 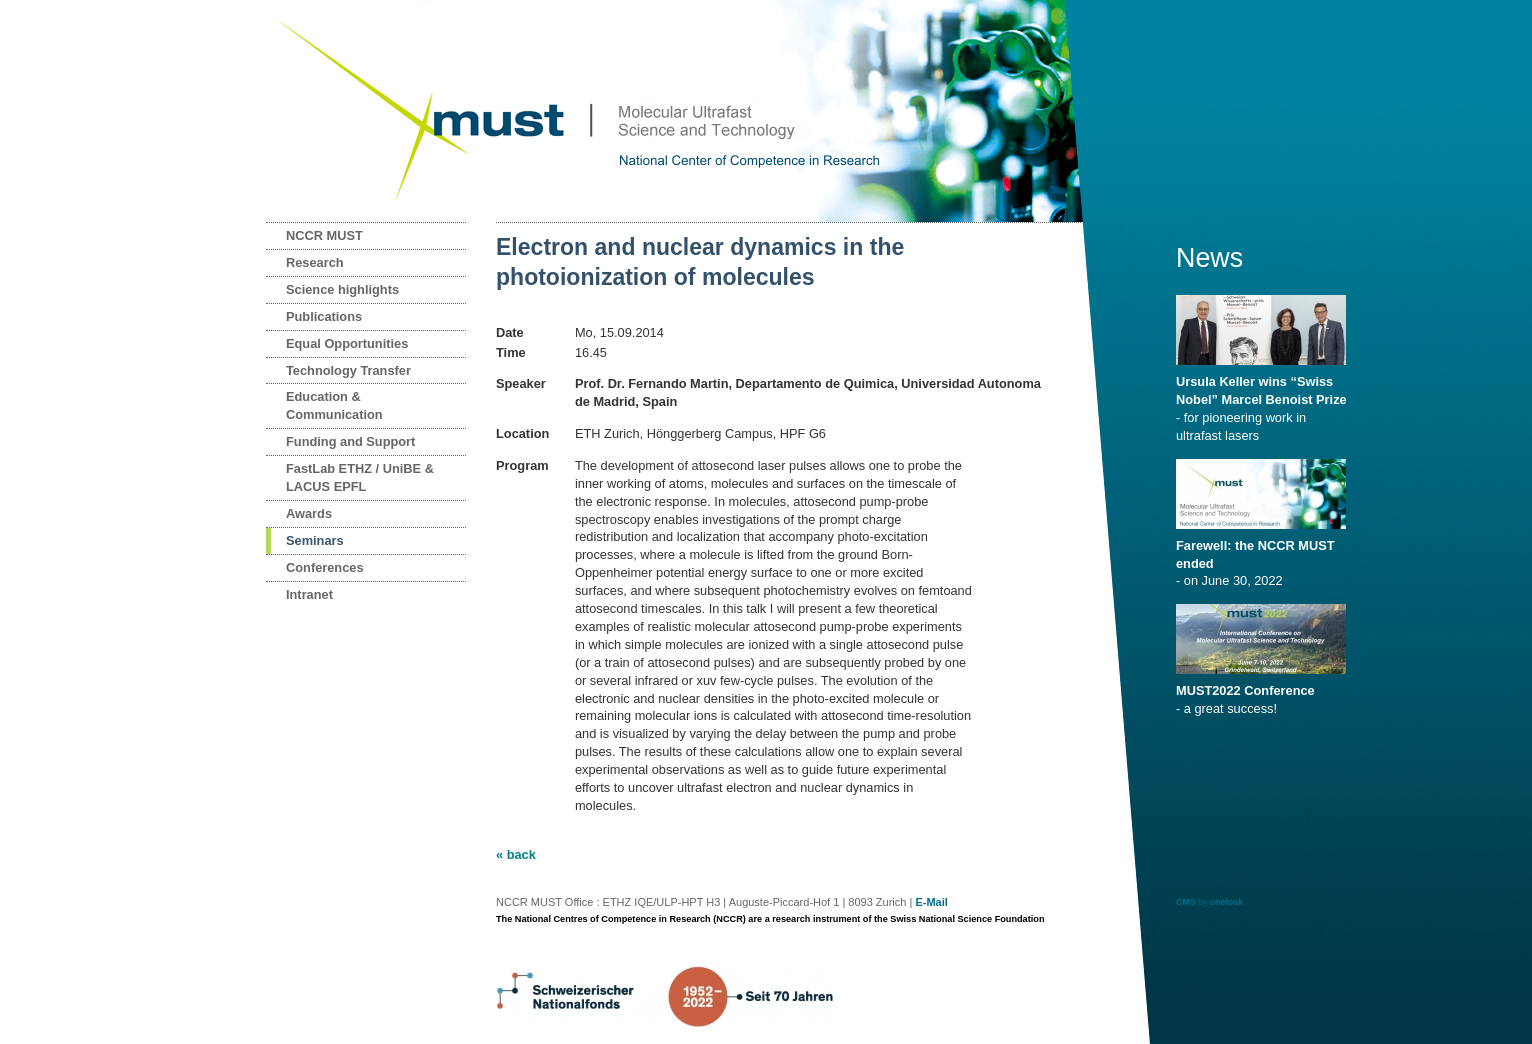 What do you see at coordinates (1264, 693) in the screenshot?
I see `- a great success!` at bounding box center [1264, 693].